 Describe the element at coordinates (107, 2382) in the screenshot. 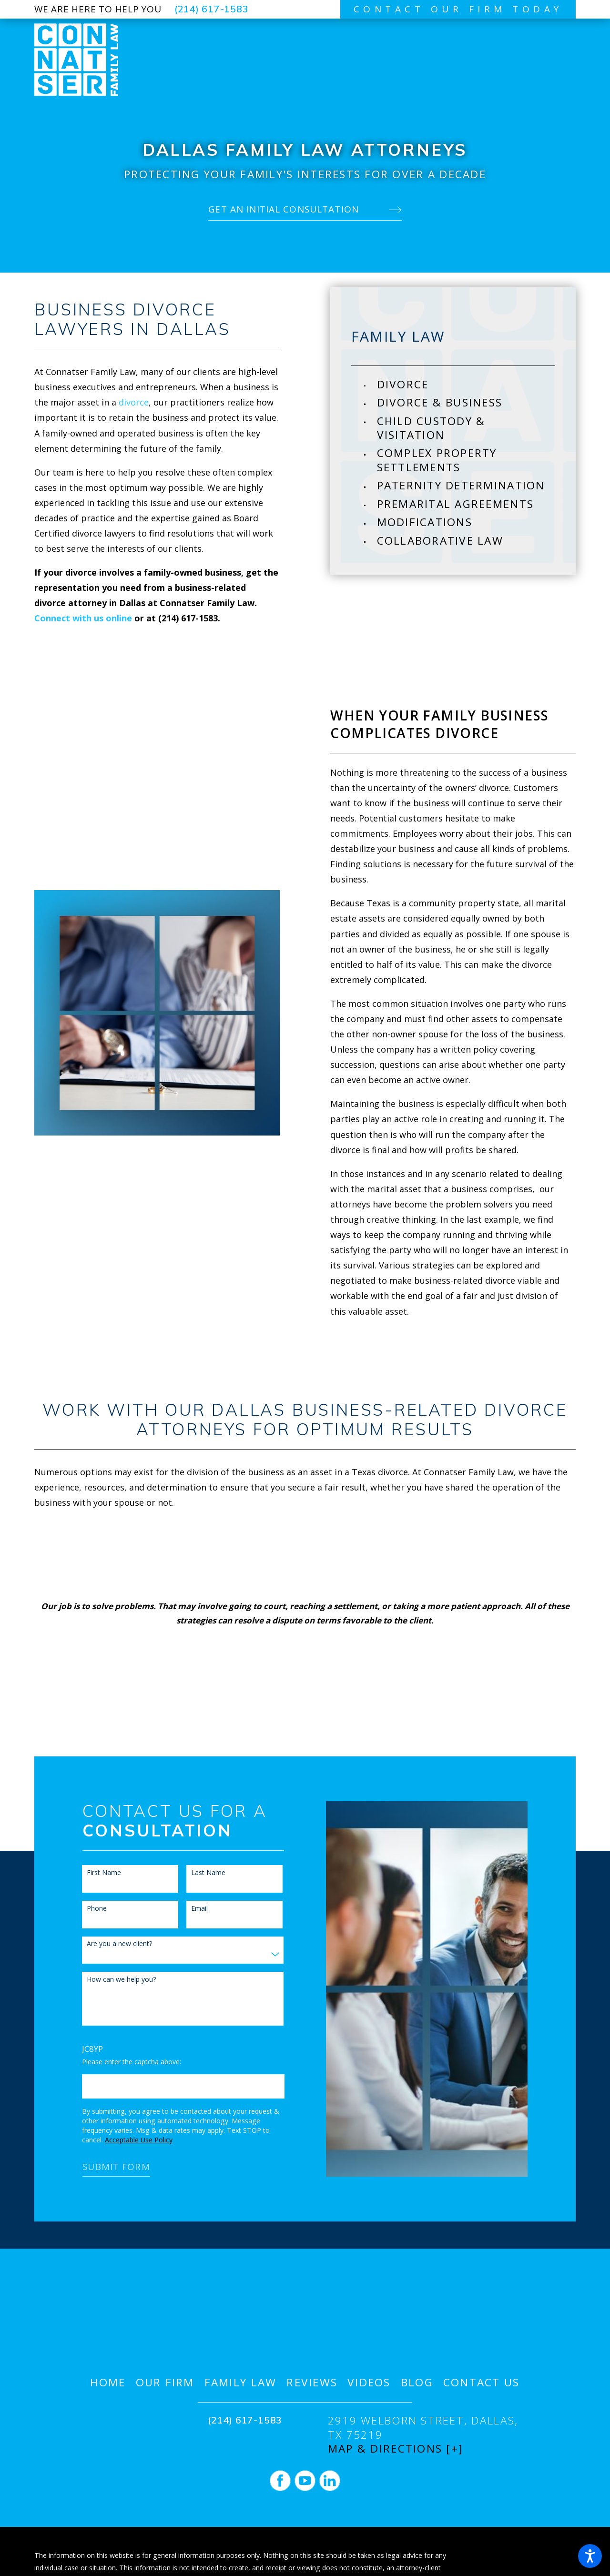

I see `Home` at that location.